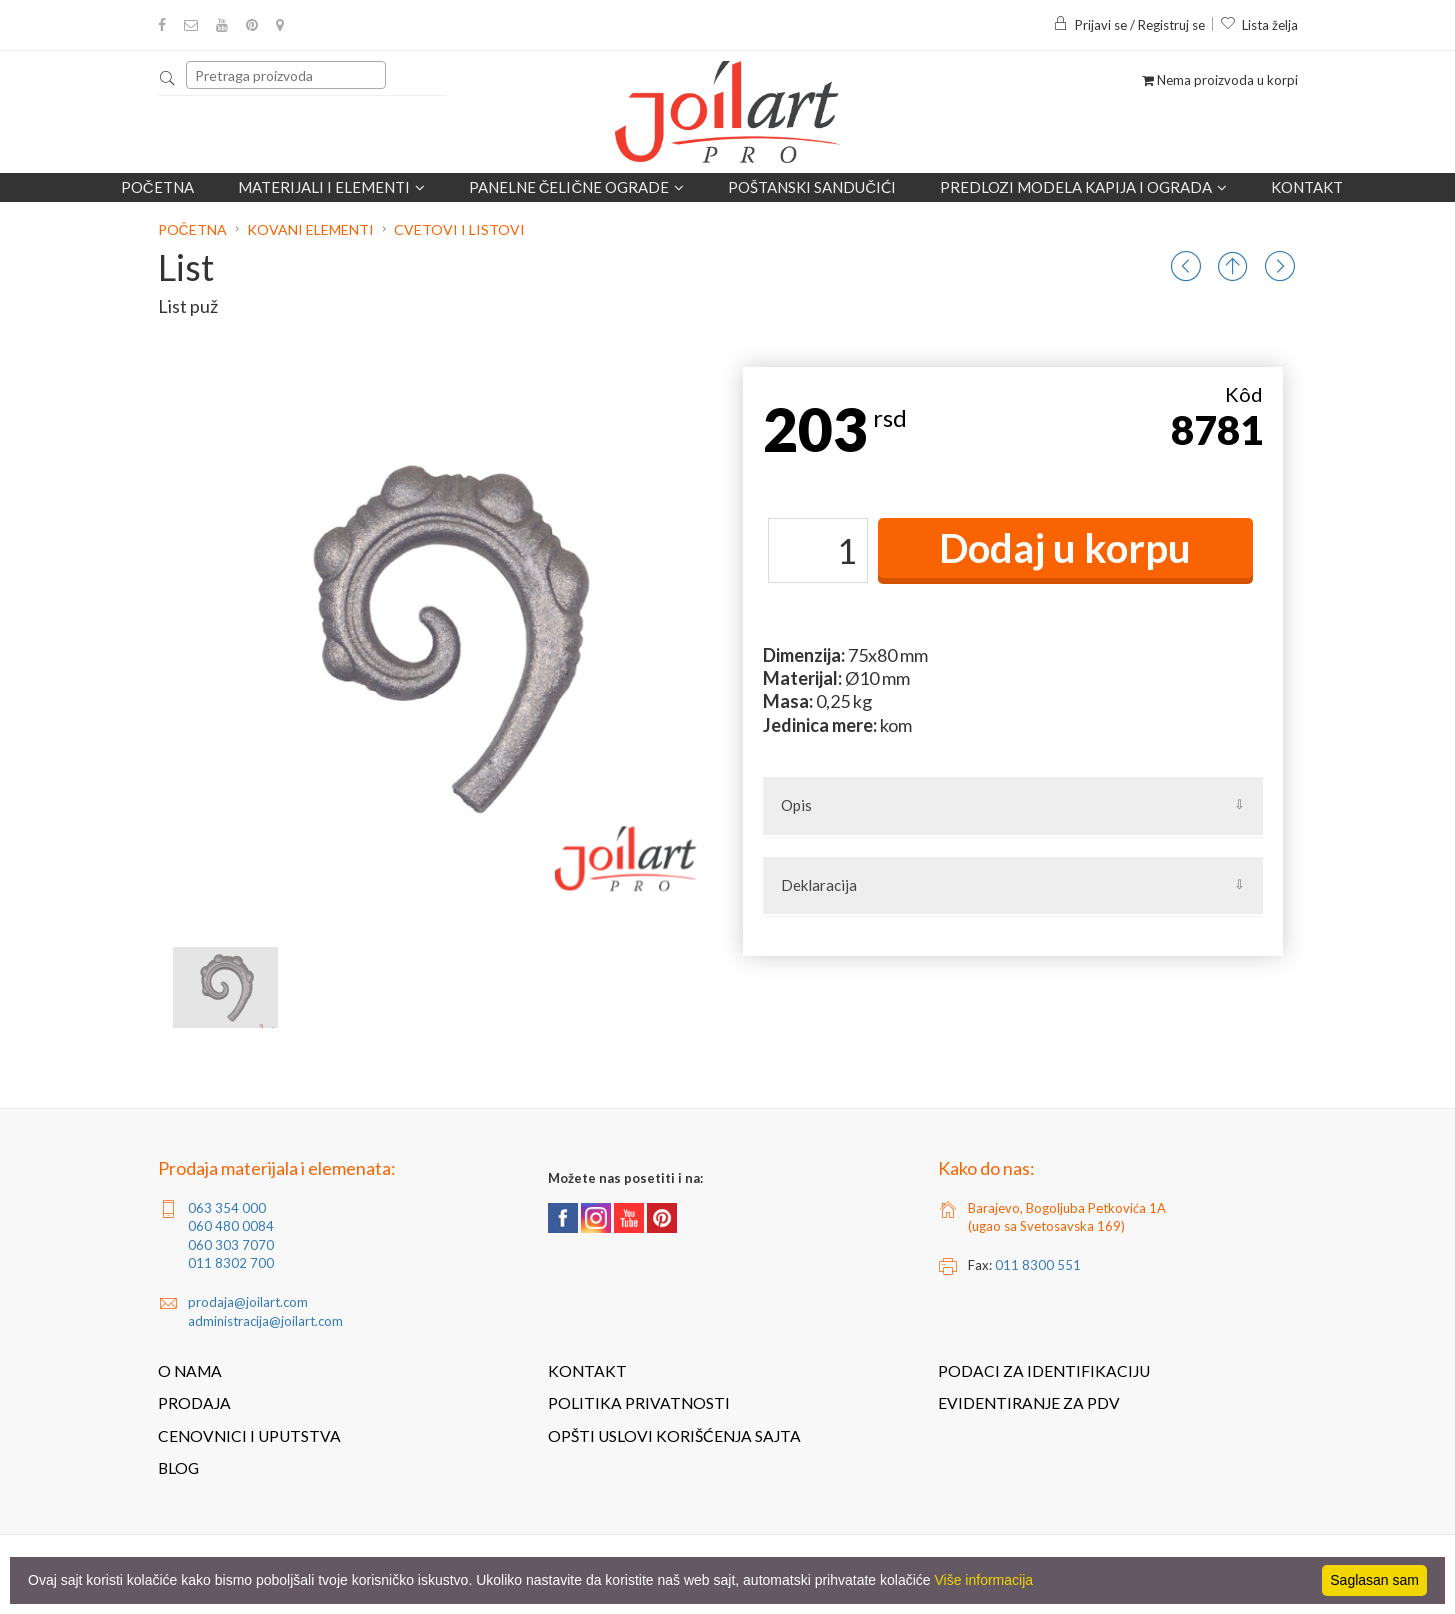  Describe the element at coordinates (194, 1403) in the screenshot. I see `Prodaja` at that location.